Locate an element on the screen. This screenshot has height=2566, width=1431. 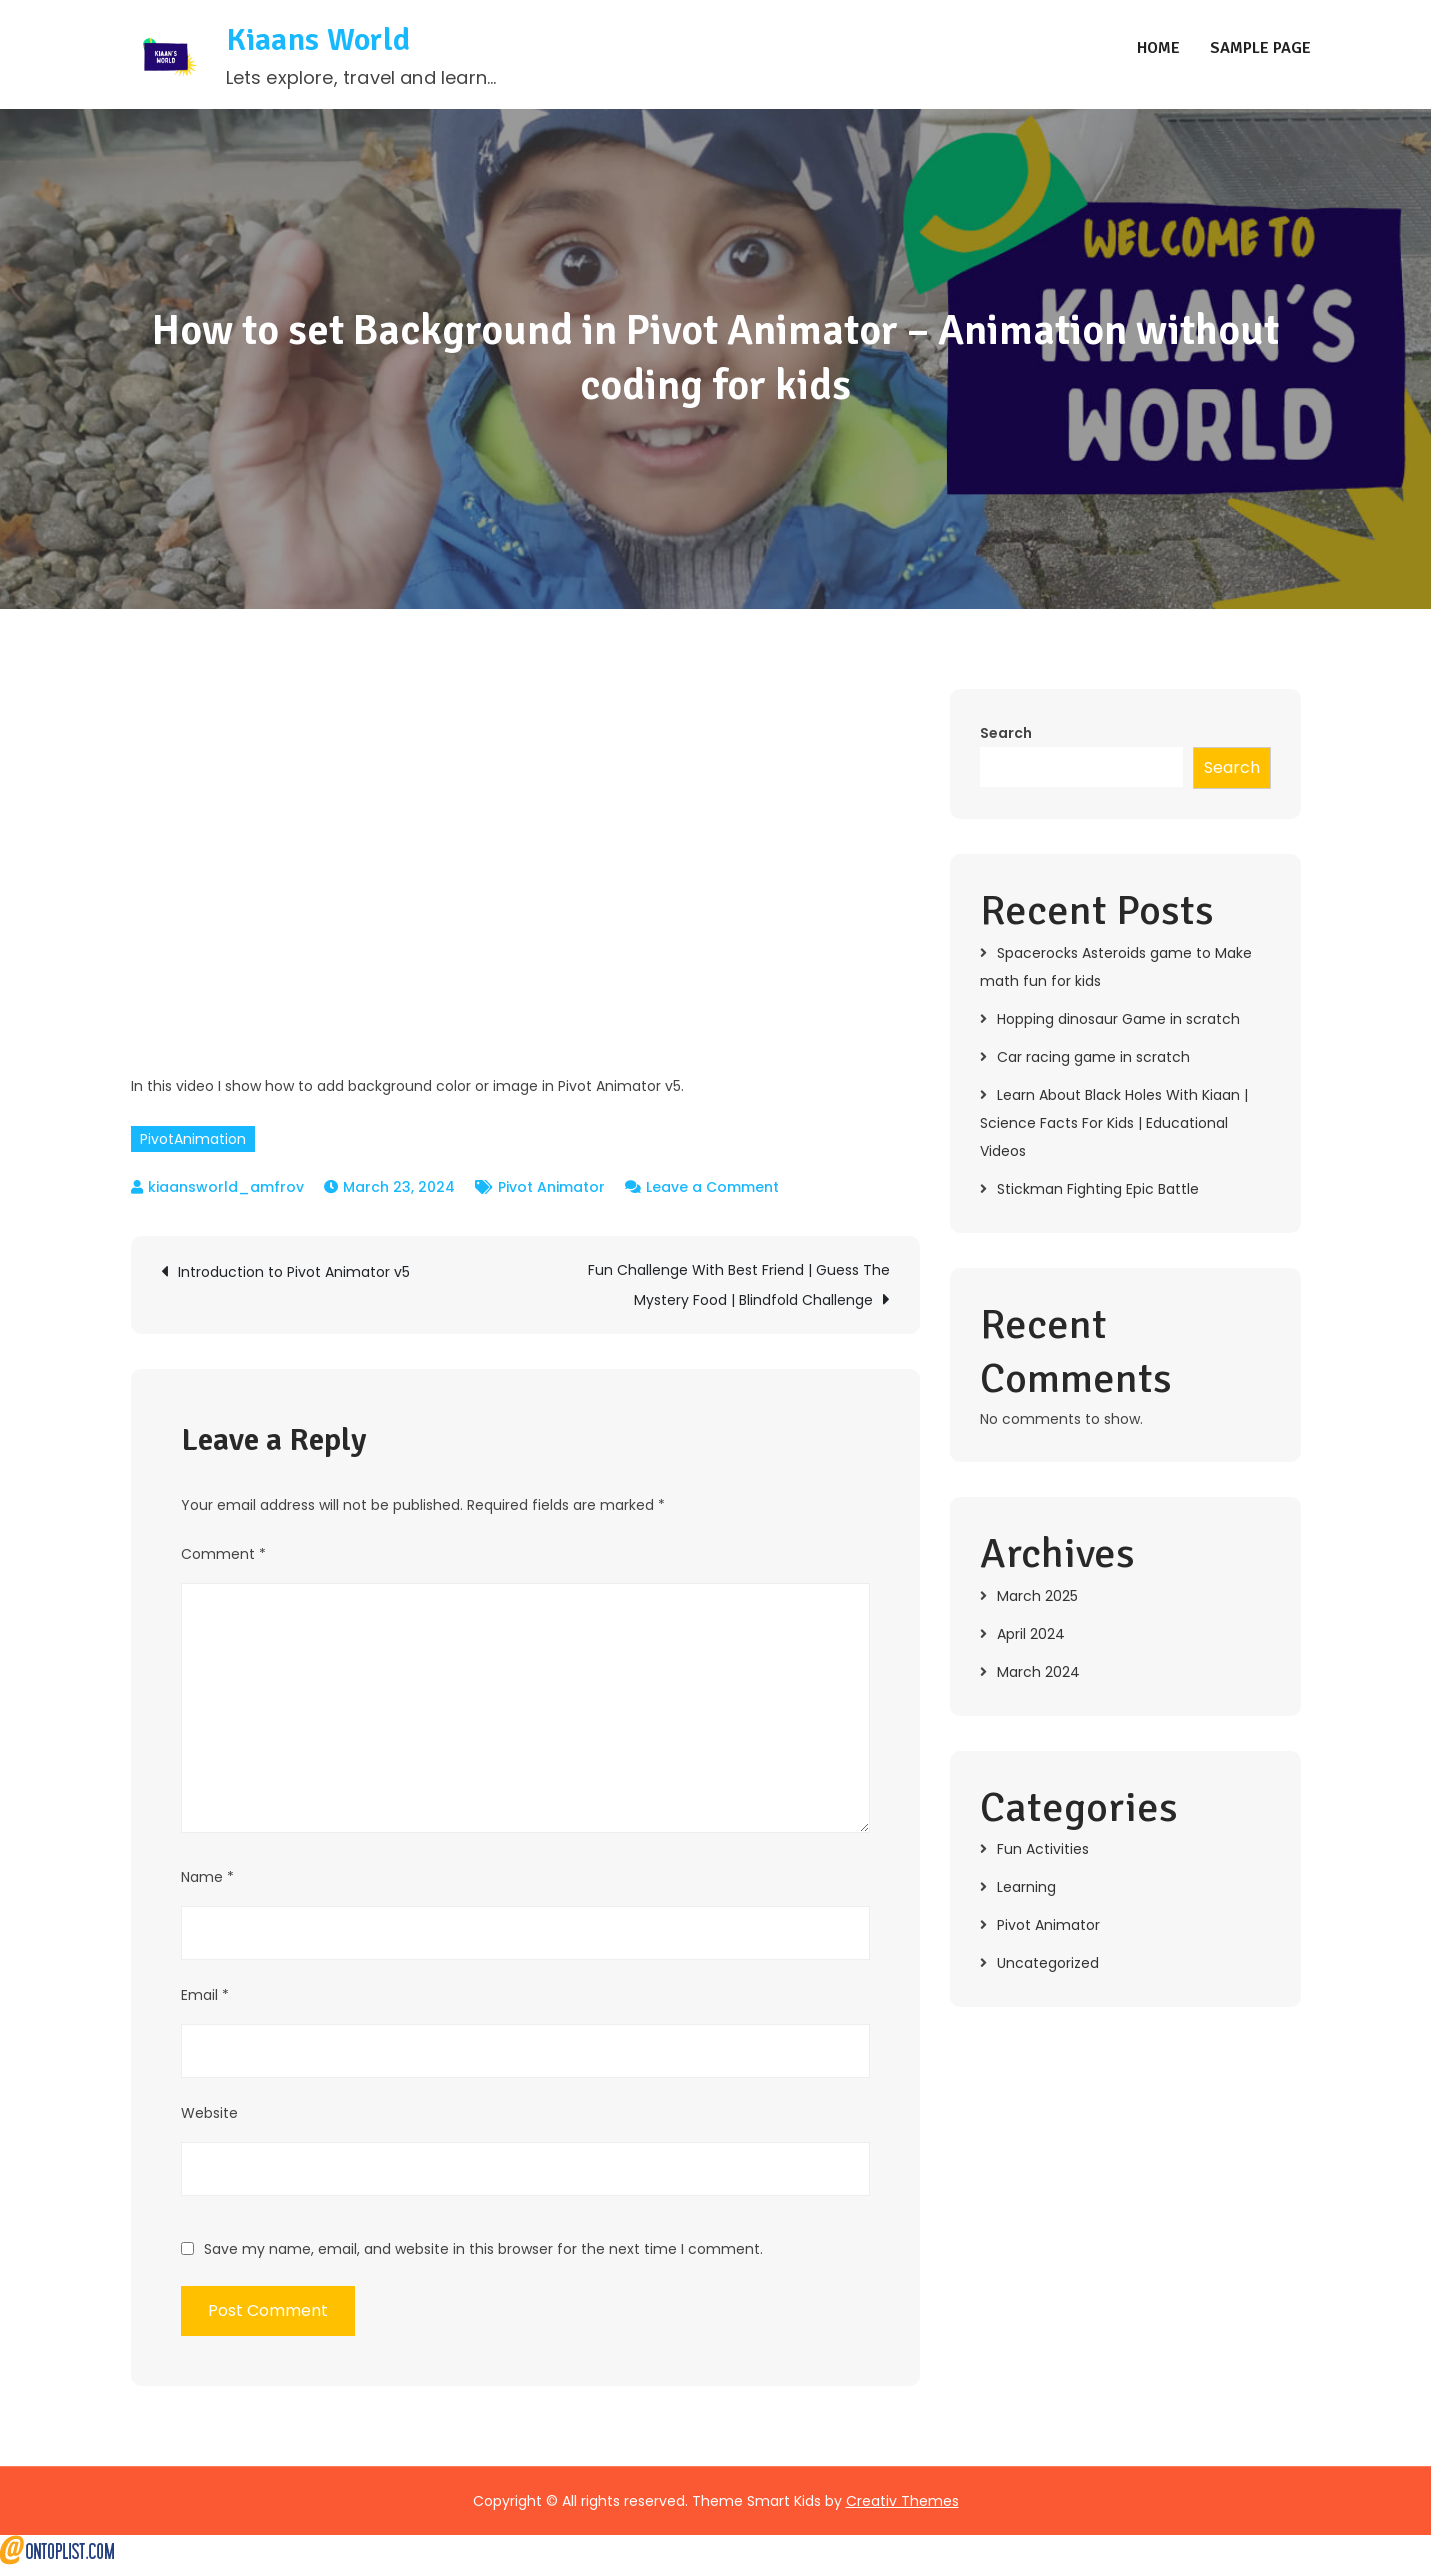
Pivot Animator is located at coordinates (551, 1188).